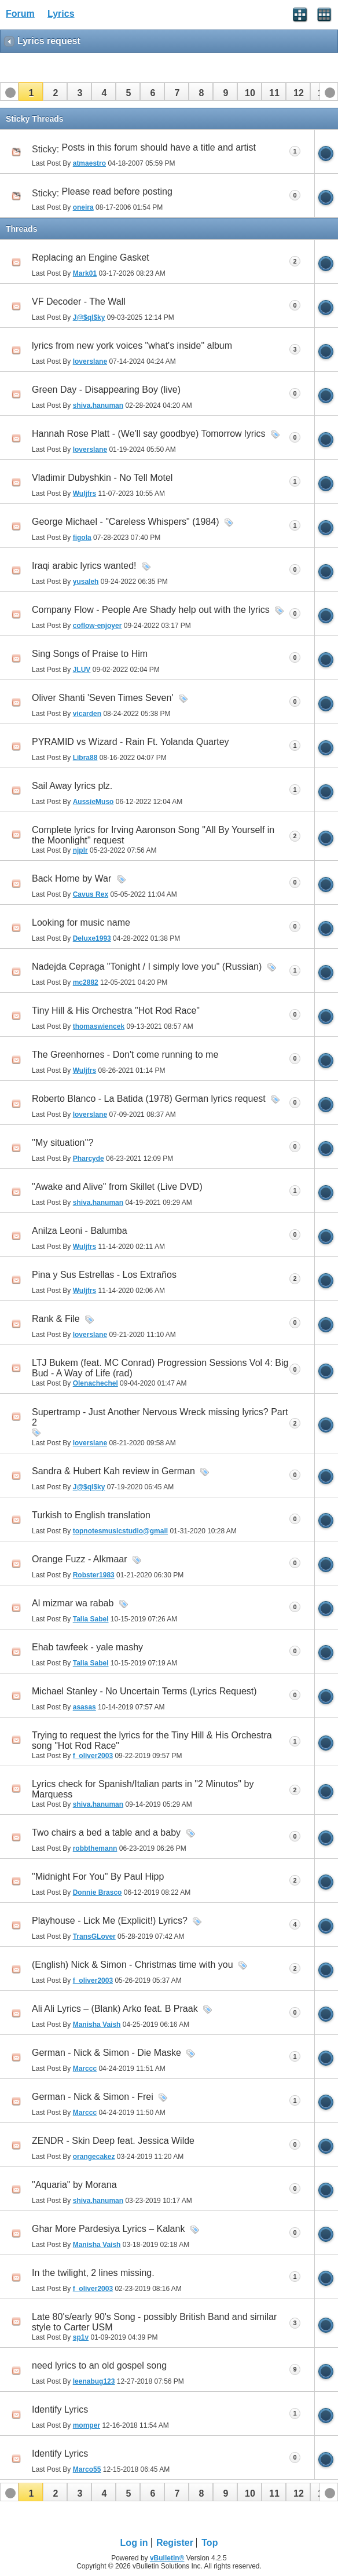 The height and width of the screenshot is (2576, 338). What do you see at coordinates (98, 1876) in the screenshot?
I see `"Midnight For You" By Paul Hipp` at bounding box center [98, 1876].